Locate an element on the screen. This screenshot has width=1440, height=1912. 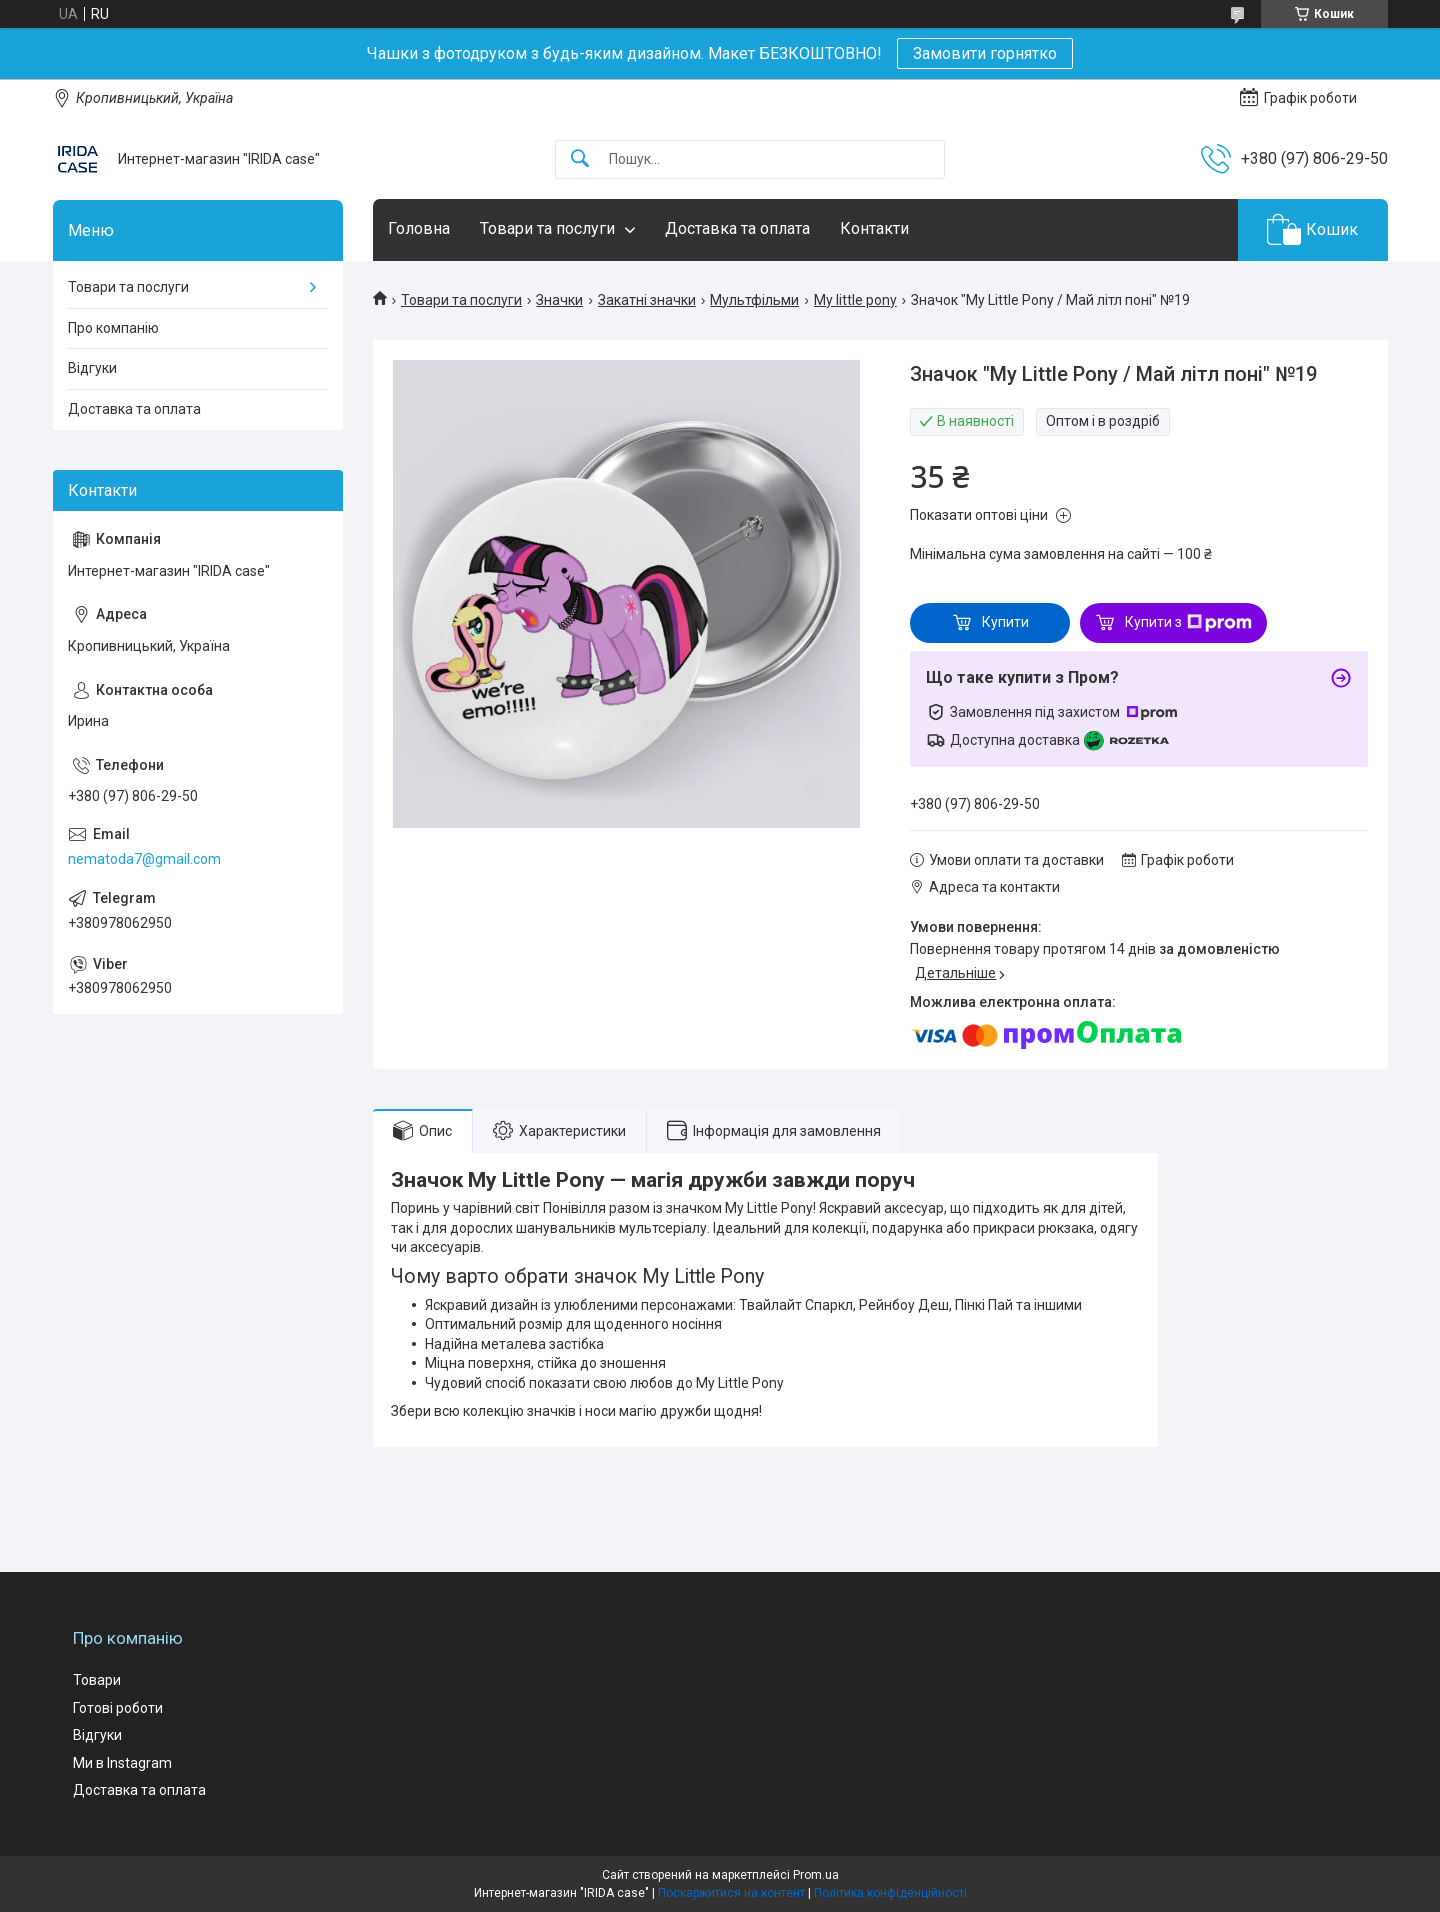
Готові роботи is located at coordinates (118, 1708).